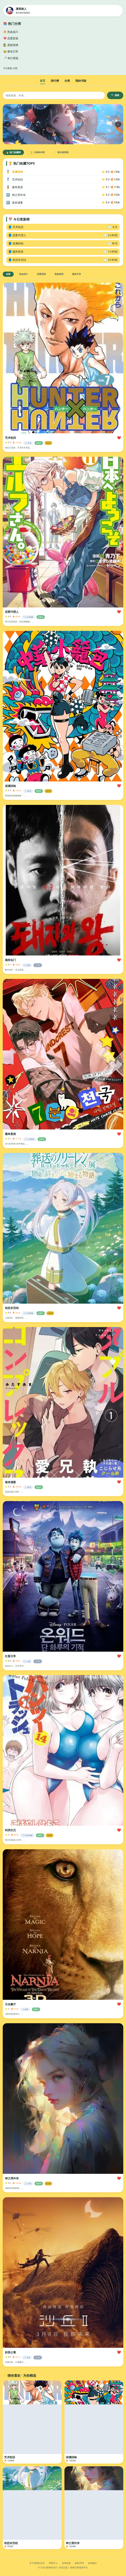  What do you see at coordinates (41, 274) in the screenshot?
I see `恋爱甜宠` at bounding box center [41, 274].